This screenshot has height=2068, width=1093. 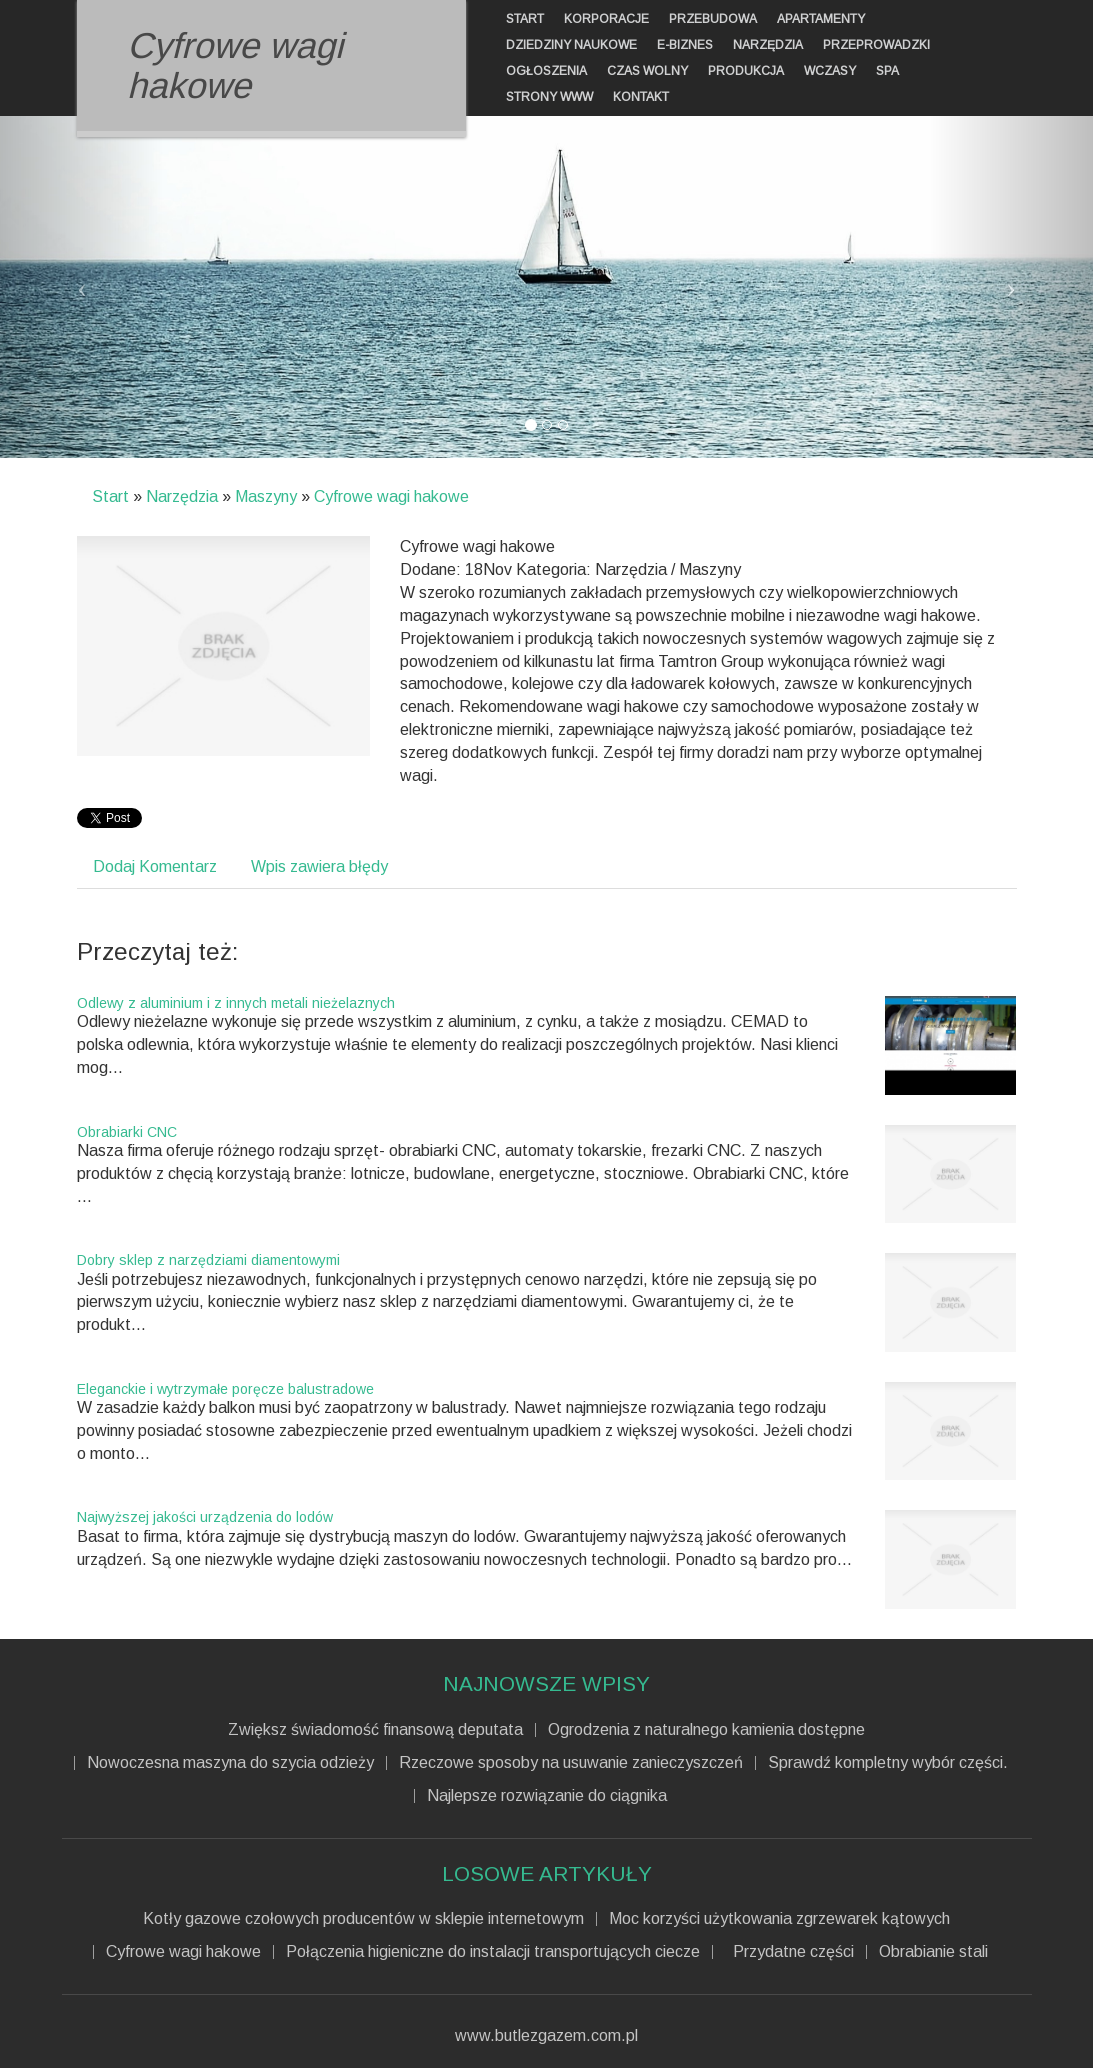 I want to click on Przydatne części, so click(x=789, y=1952).